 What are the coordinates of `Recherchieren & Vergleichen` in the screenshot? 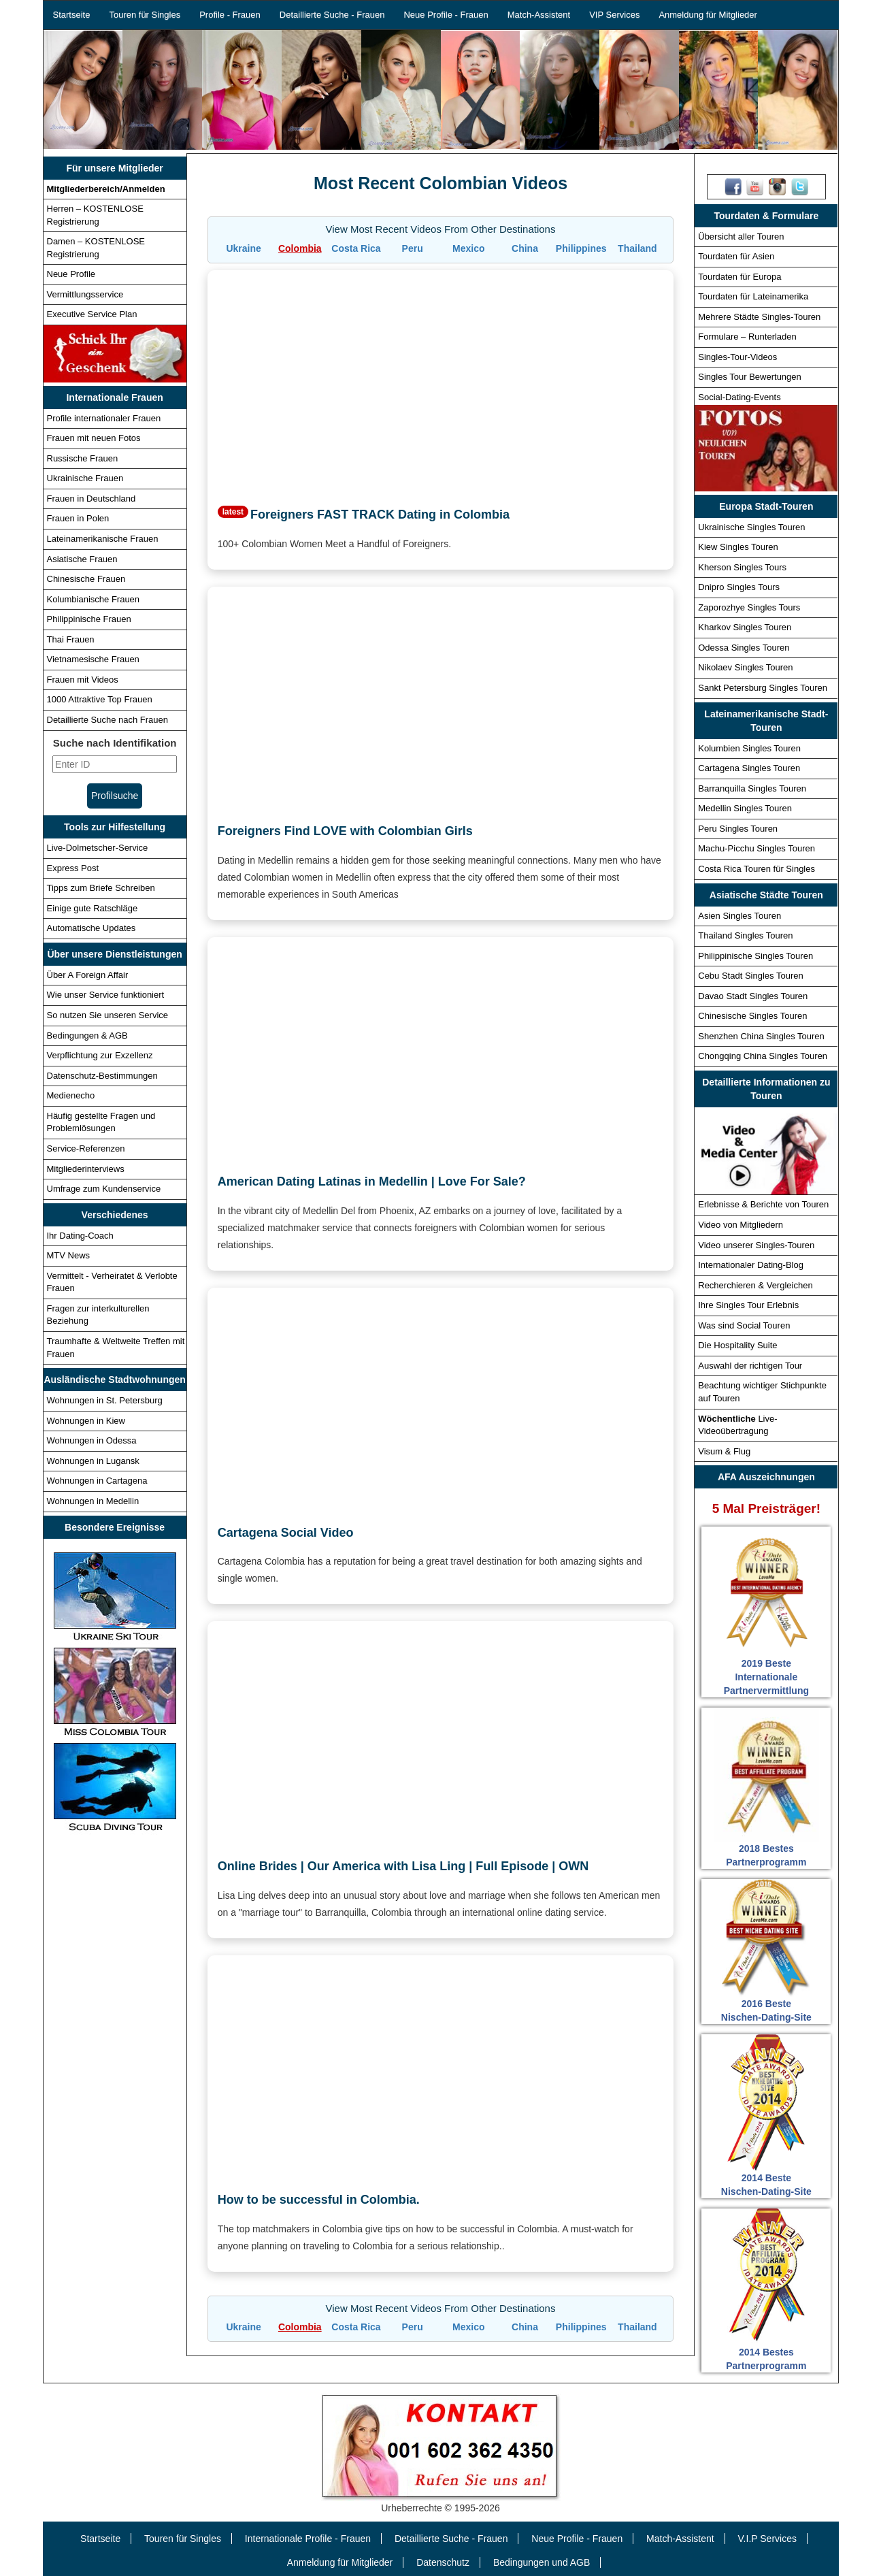 It's located at (755, 1285).